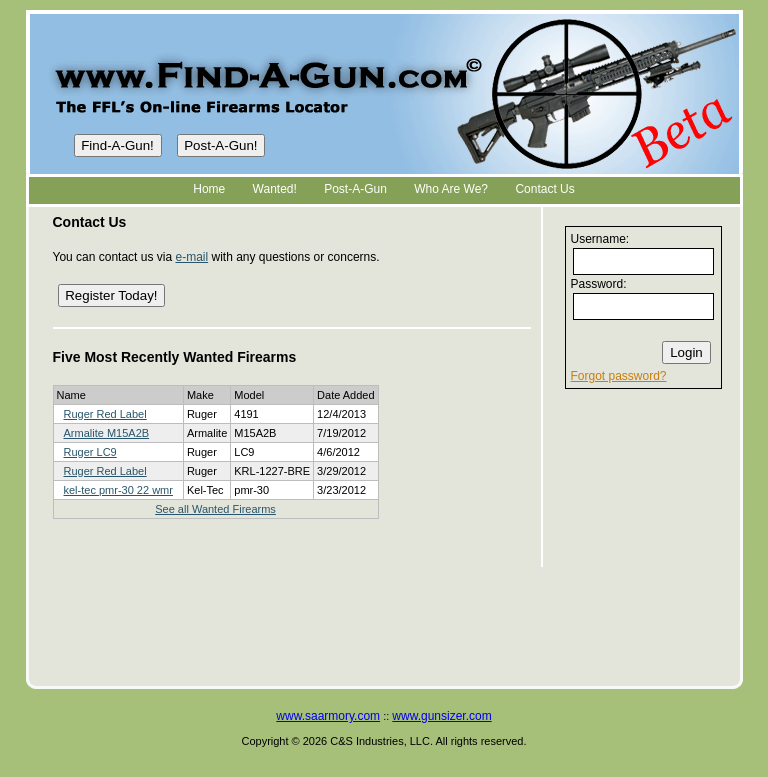 The width and height of the screenshot is (768, 777). What do you see at coordinates (643, 539) in the screenshot?
I see `[Advertisement]` at bounding box center [643, 539].